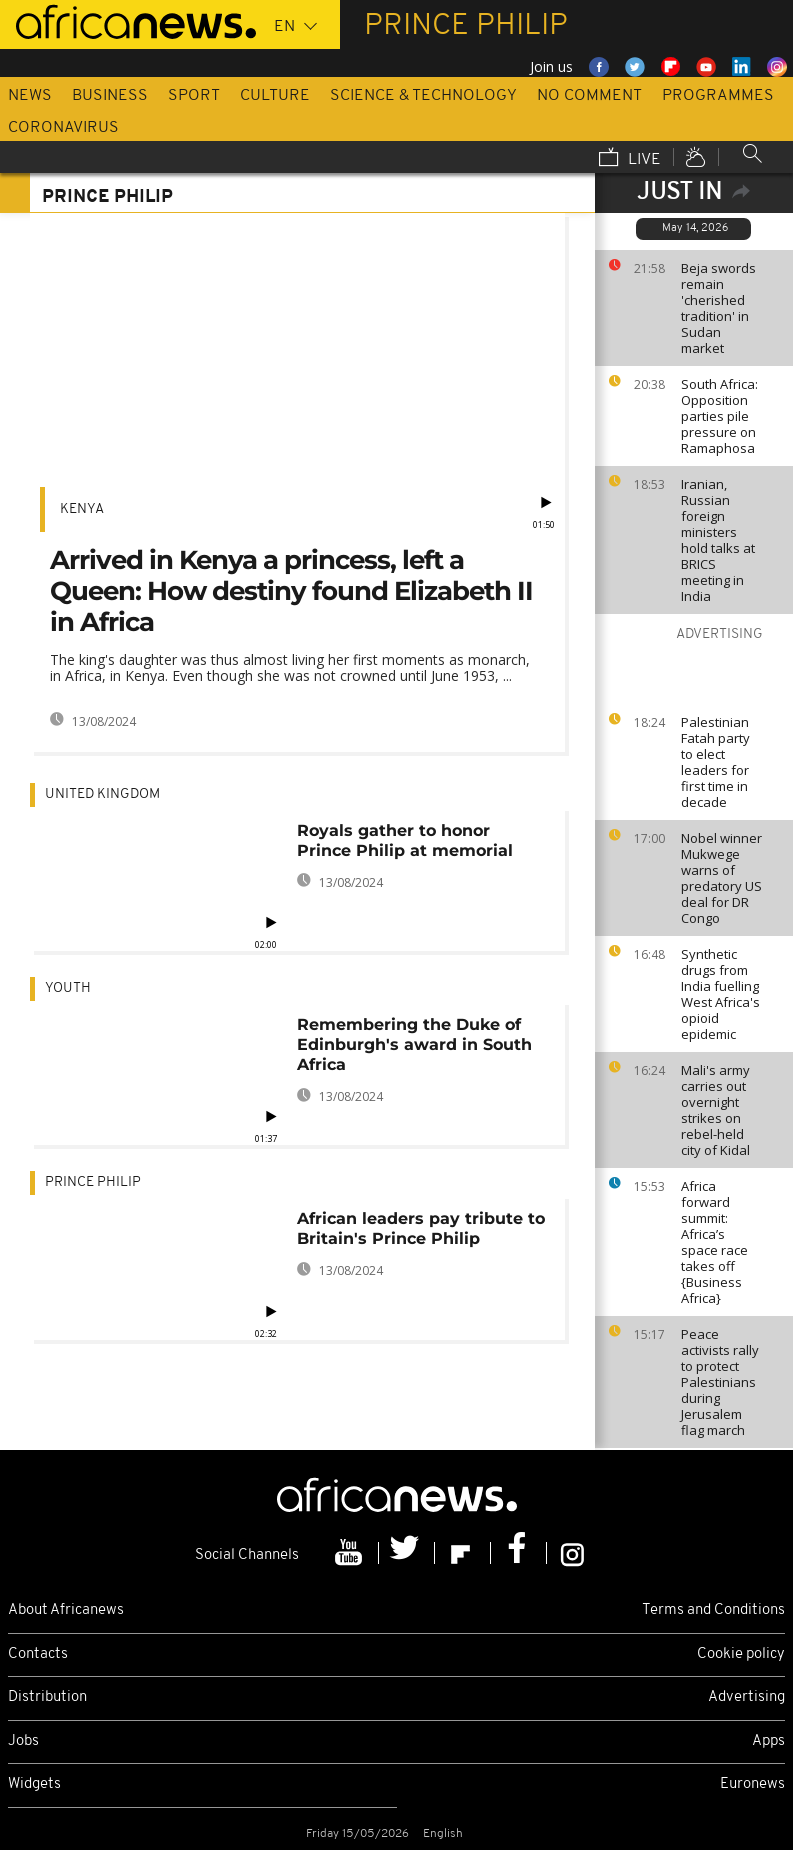 Image resolution: width=793 pixels, height=1850 pixels. What do you see at coordinates (741, 1654) in the screenshot?
I see `Cookie policy` at bounding box center [741, 1654].